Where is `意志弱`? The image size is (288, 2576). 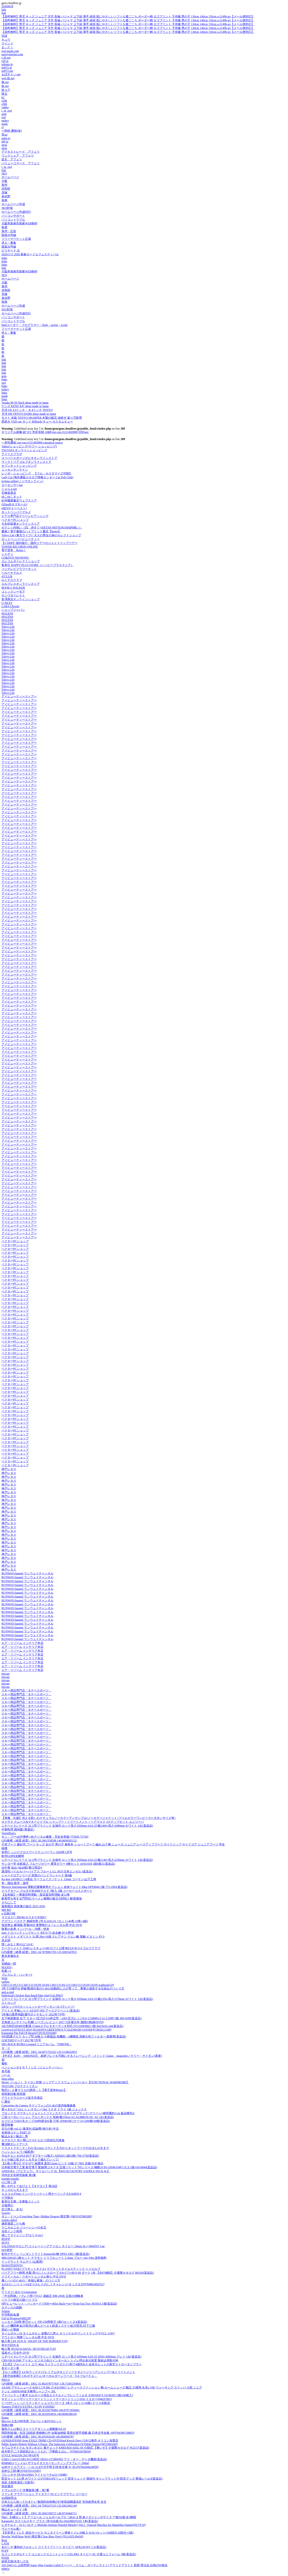 意志弱 is located at coordinates (5, 1940).